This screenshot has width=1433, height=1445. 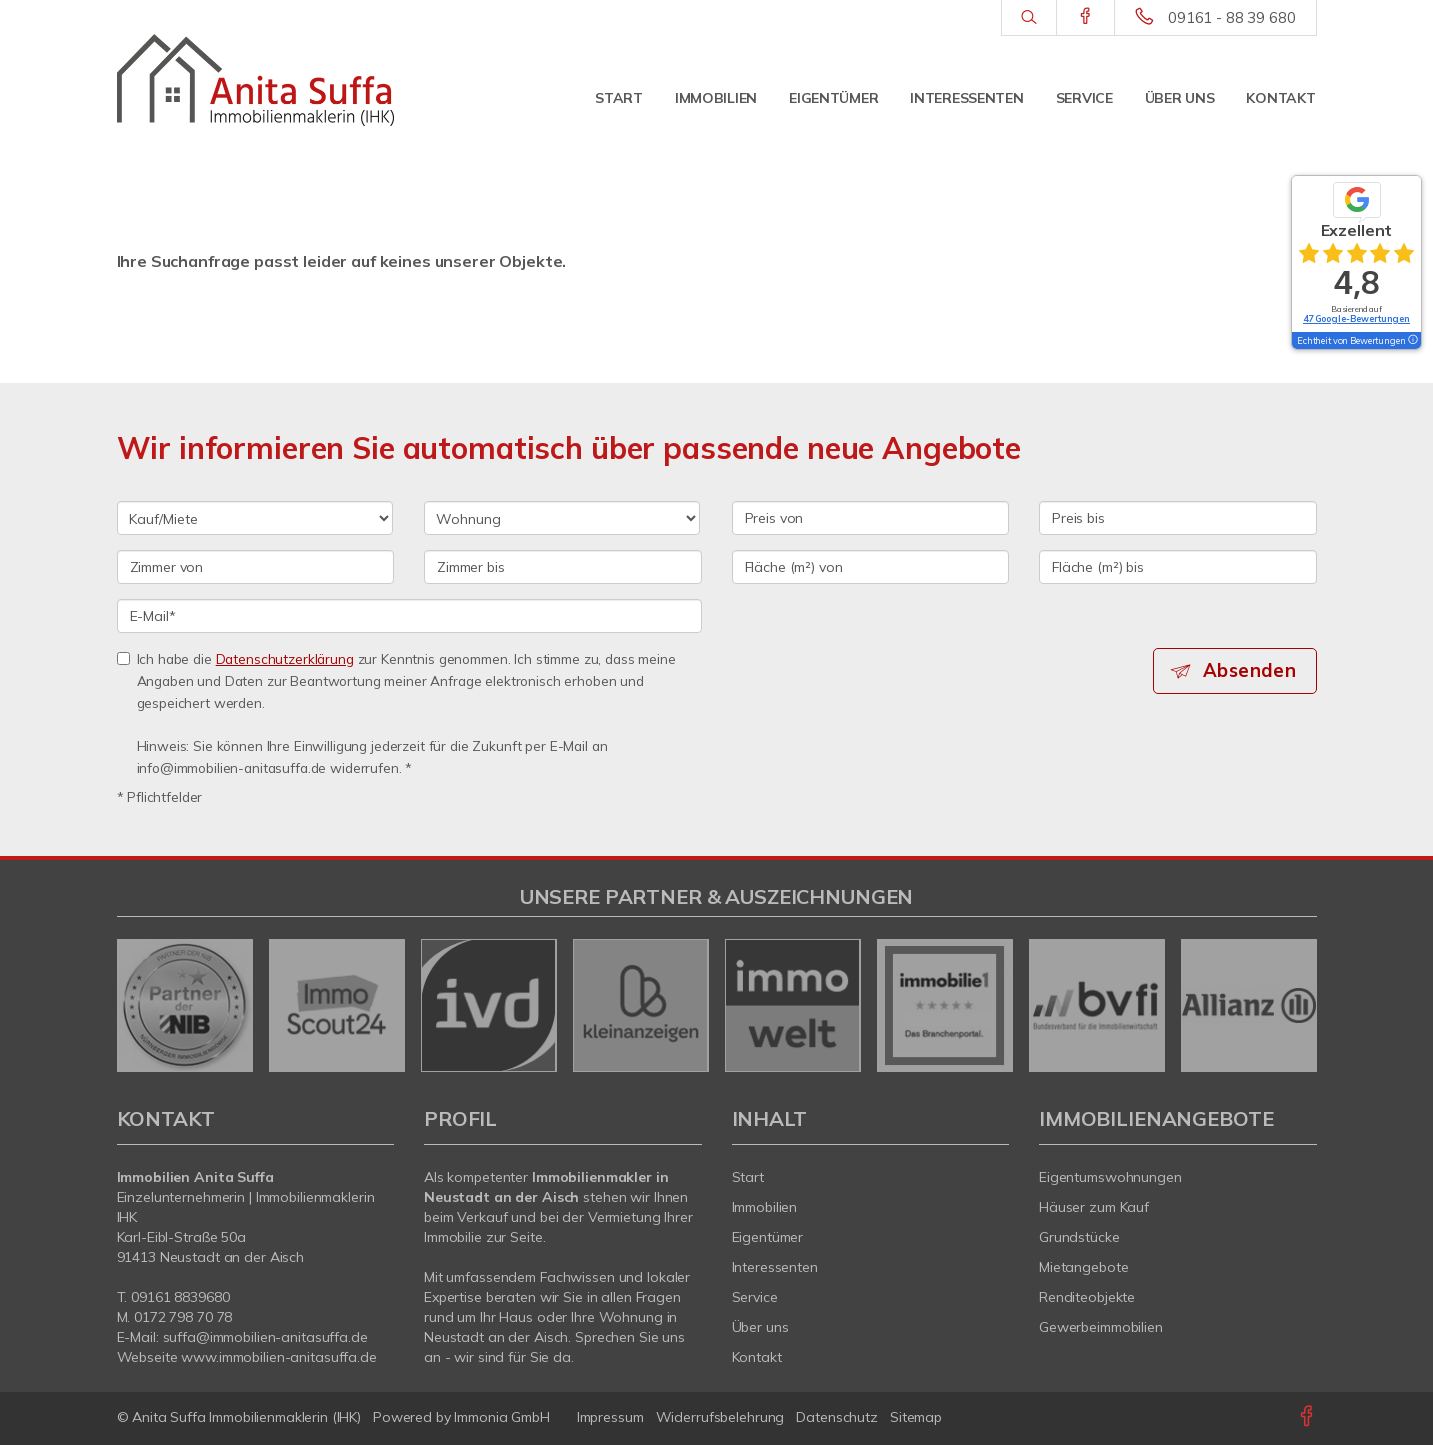 I want to click on 0172 798 70 78, so click(x=183, y=1317).